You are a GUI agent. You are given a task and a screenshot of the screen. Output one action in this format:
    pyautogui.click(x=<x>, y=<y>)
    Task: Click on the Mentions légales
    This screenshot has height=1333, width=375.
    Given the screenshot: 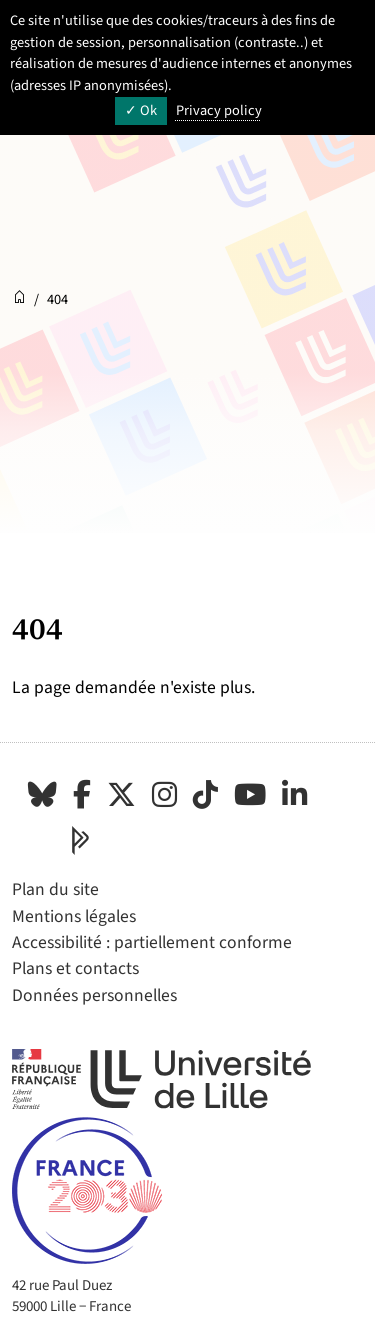 What is the action you would take?
    pyautogui.click(x=74, y=916)
    